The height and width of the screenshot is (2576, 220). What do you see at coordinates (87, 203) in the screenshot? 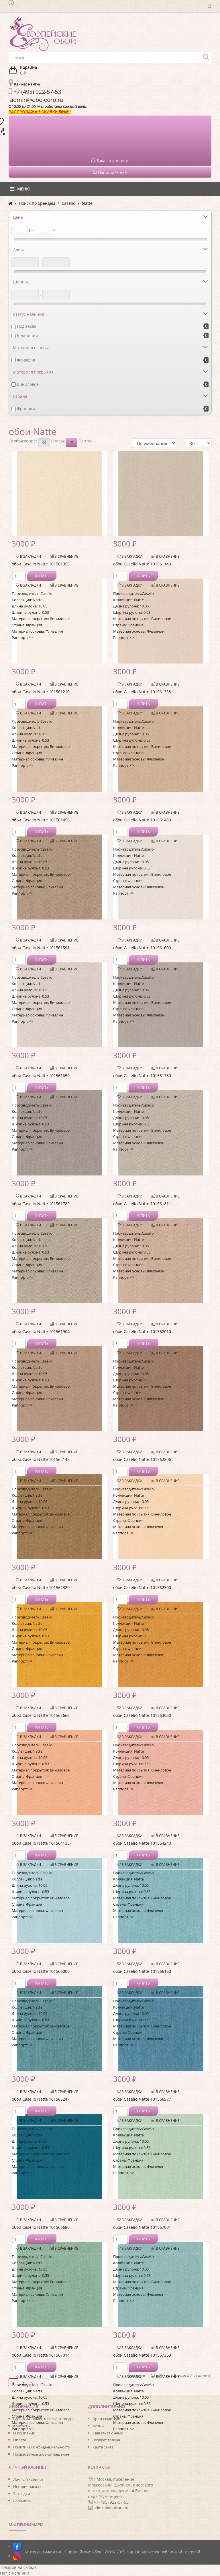
I see `Natte` at bounding box center [87, 203].